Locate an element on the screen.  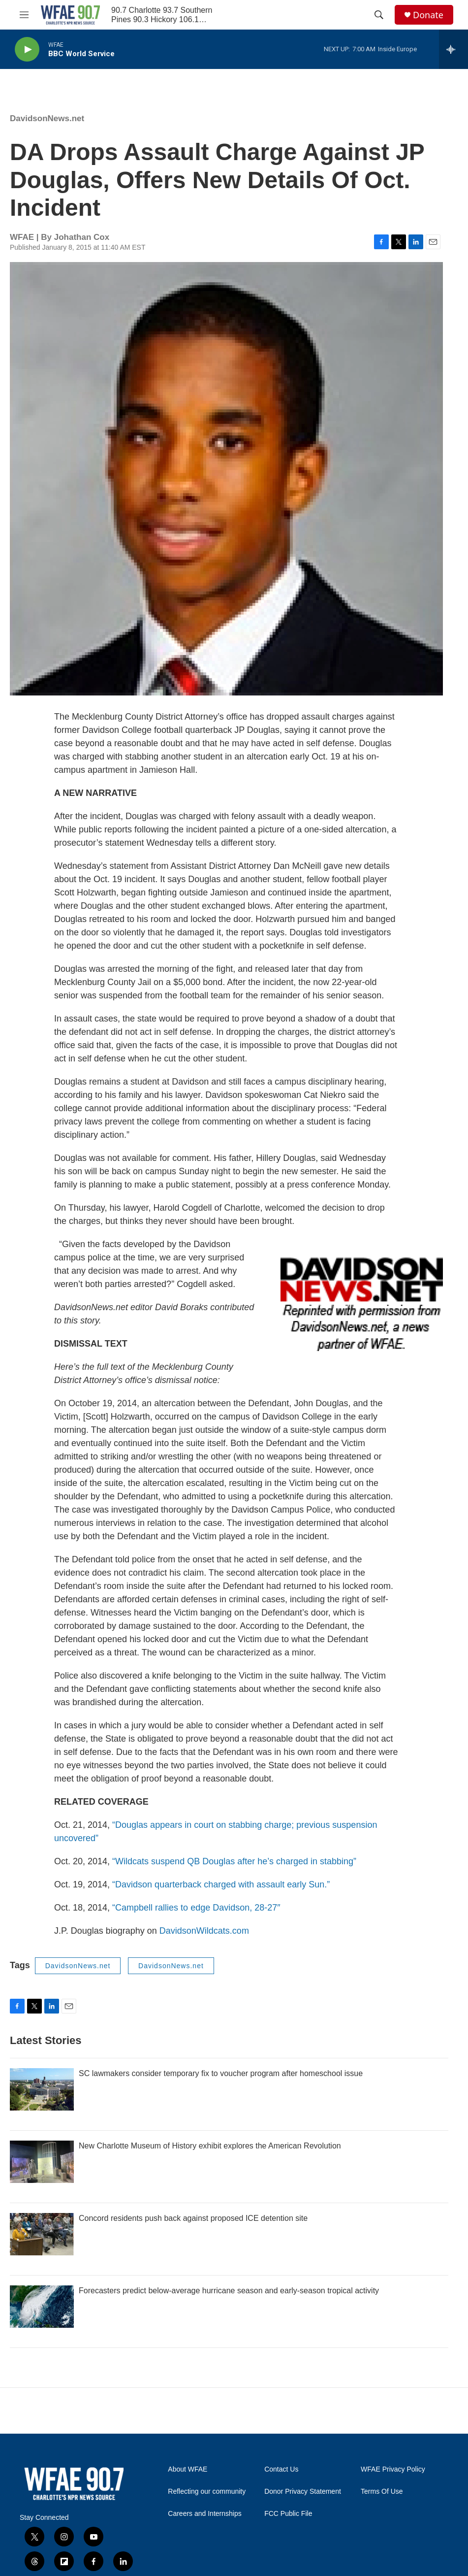
[all streams] is located at coordinates (453, 49).